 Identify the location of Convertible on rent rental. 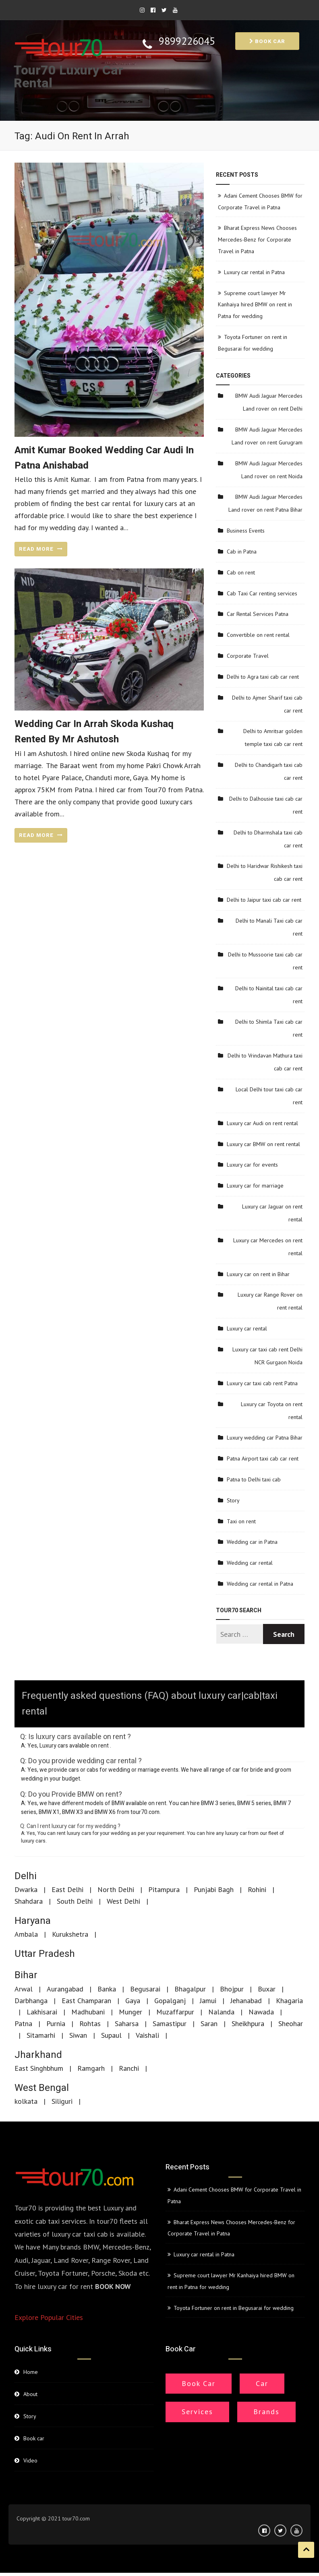
(258, 634).